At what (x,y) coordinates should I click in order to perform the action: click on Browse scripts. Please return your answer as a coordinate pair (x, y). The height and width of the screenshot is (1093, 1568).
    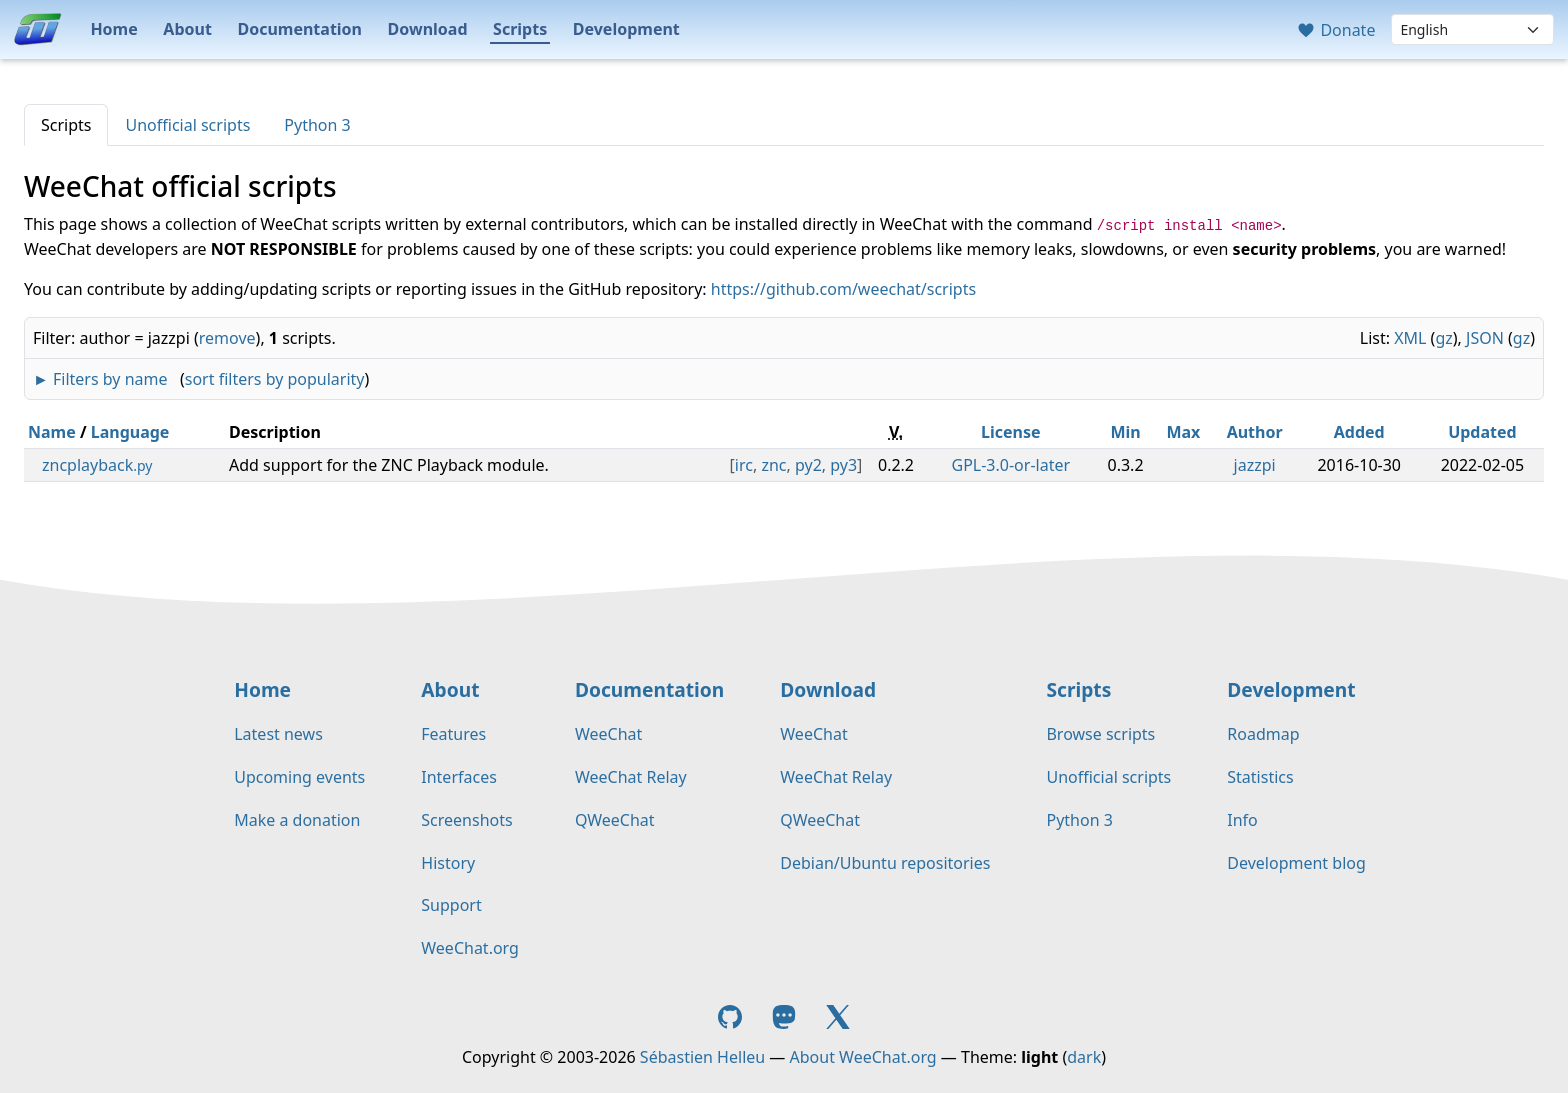
    Looking at the image, I should click on (1100, 734).